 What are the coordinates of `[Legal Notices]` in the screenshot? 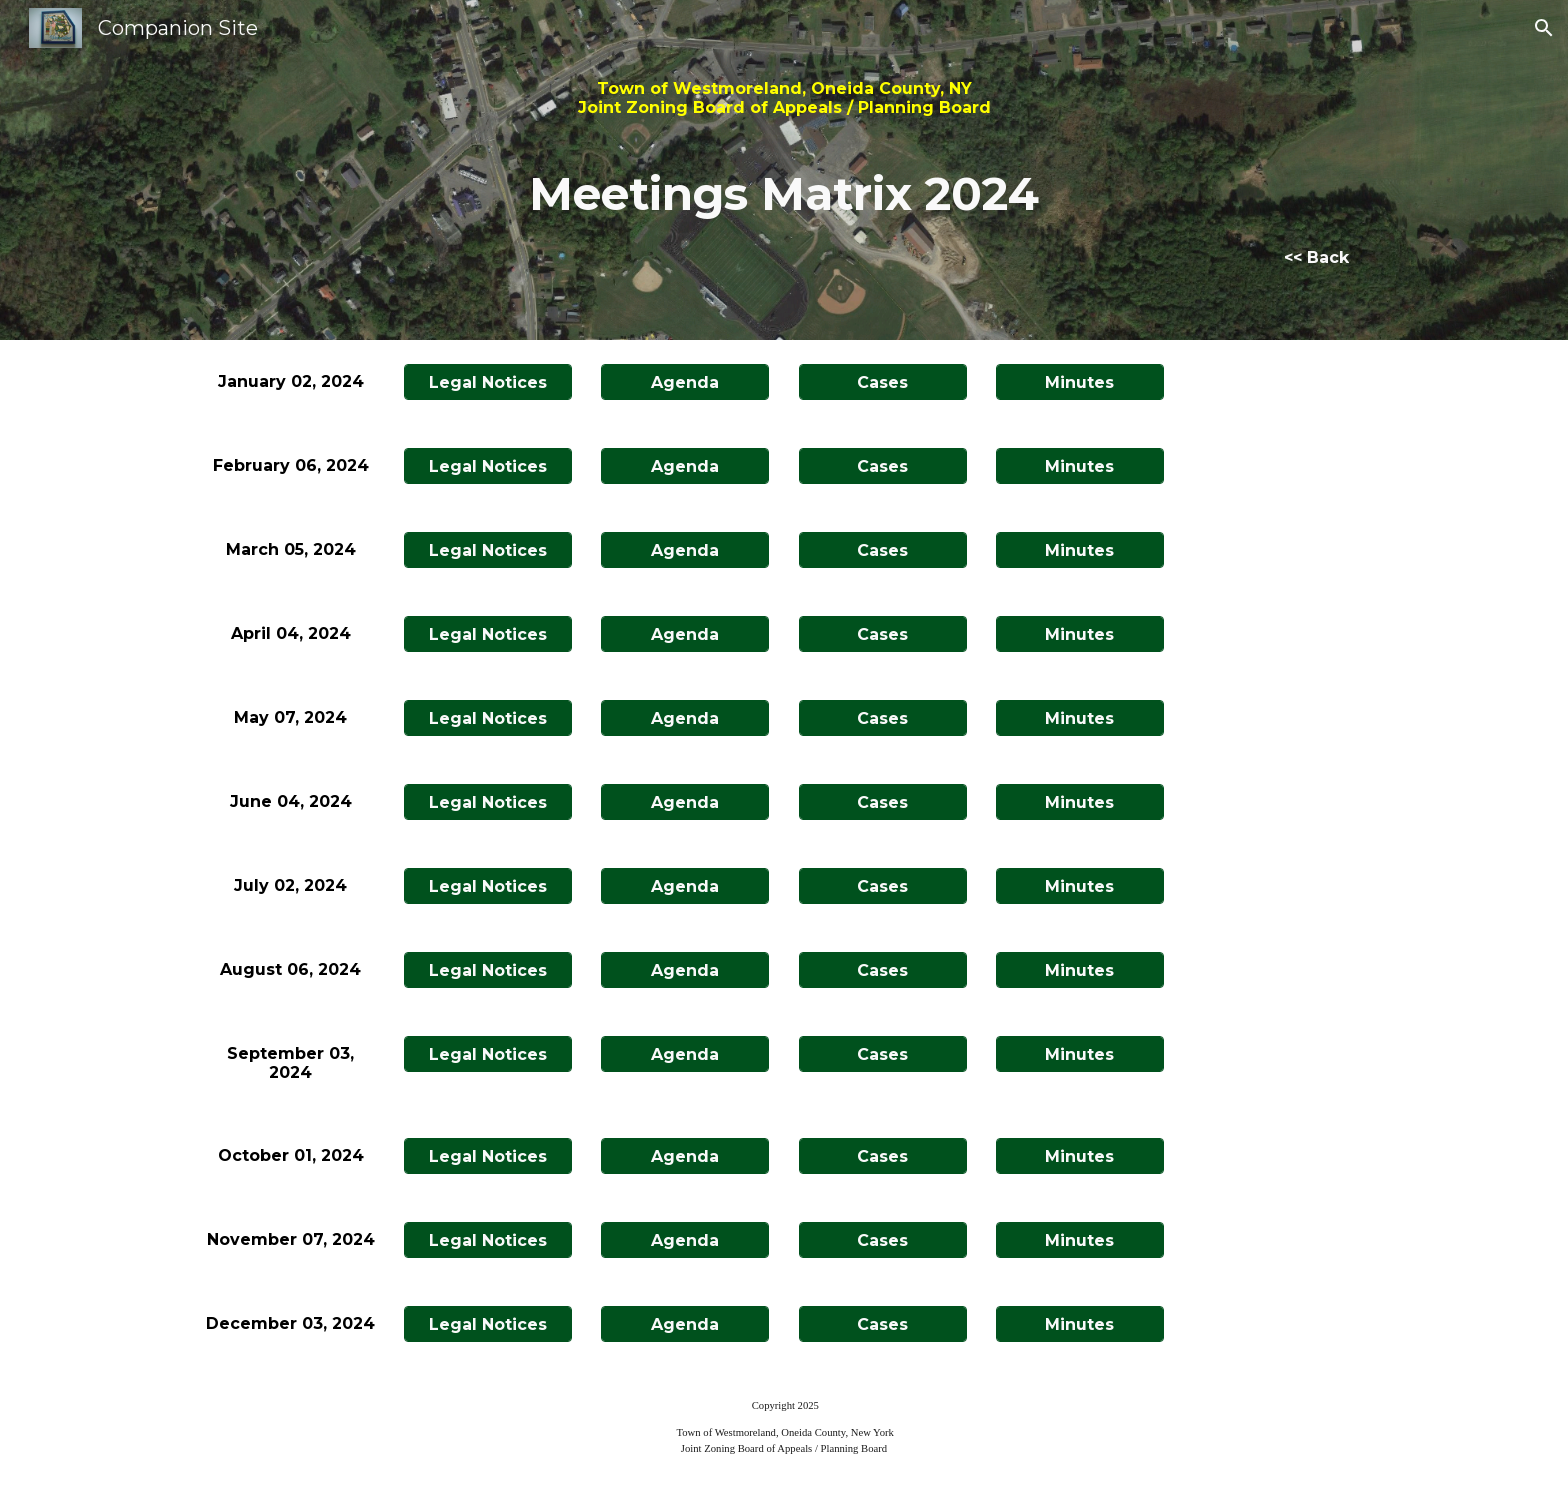 It's located at (488, 382).